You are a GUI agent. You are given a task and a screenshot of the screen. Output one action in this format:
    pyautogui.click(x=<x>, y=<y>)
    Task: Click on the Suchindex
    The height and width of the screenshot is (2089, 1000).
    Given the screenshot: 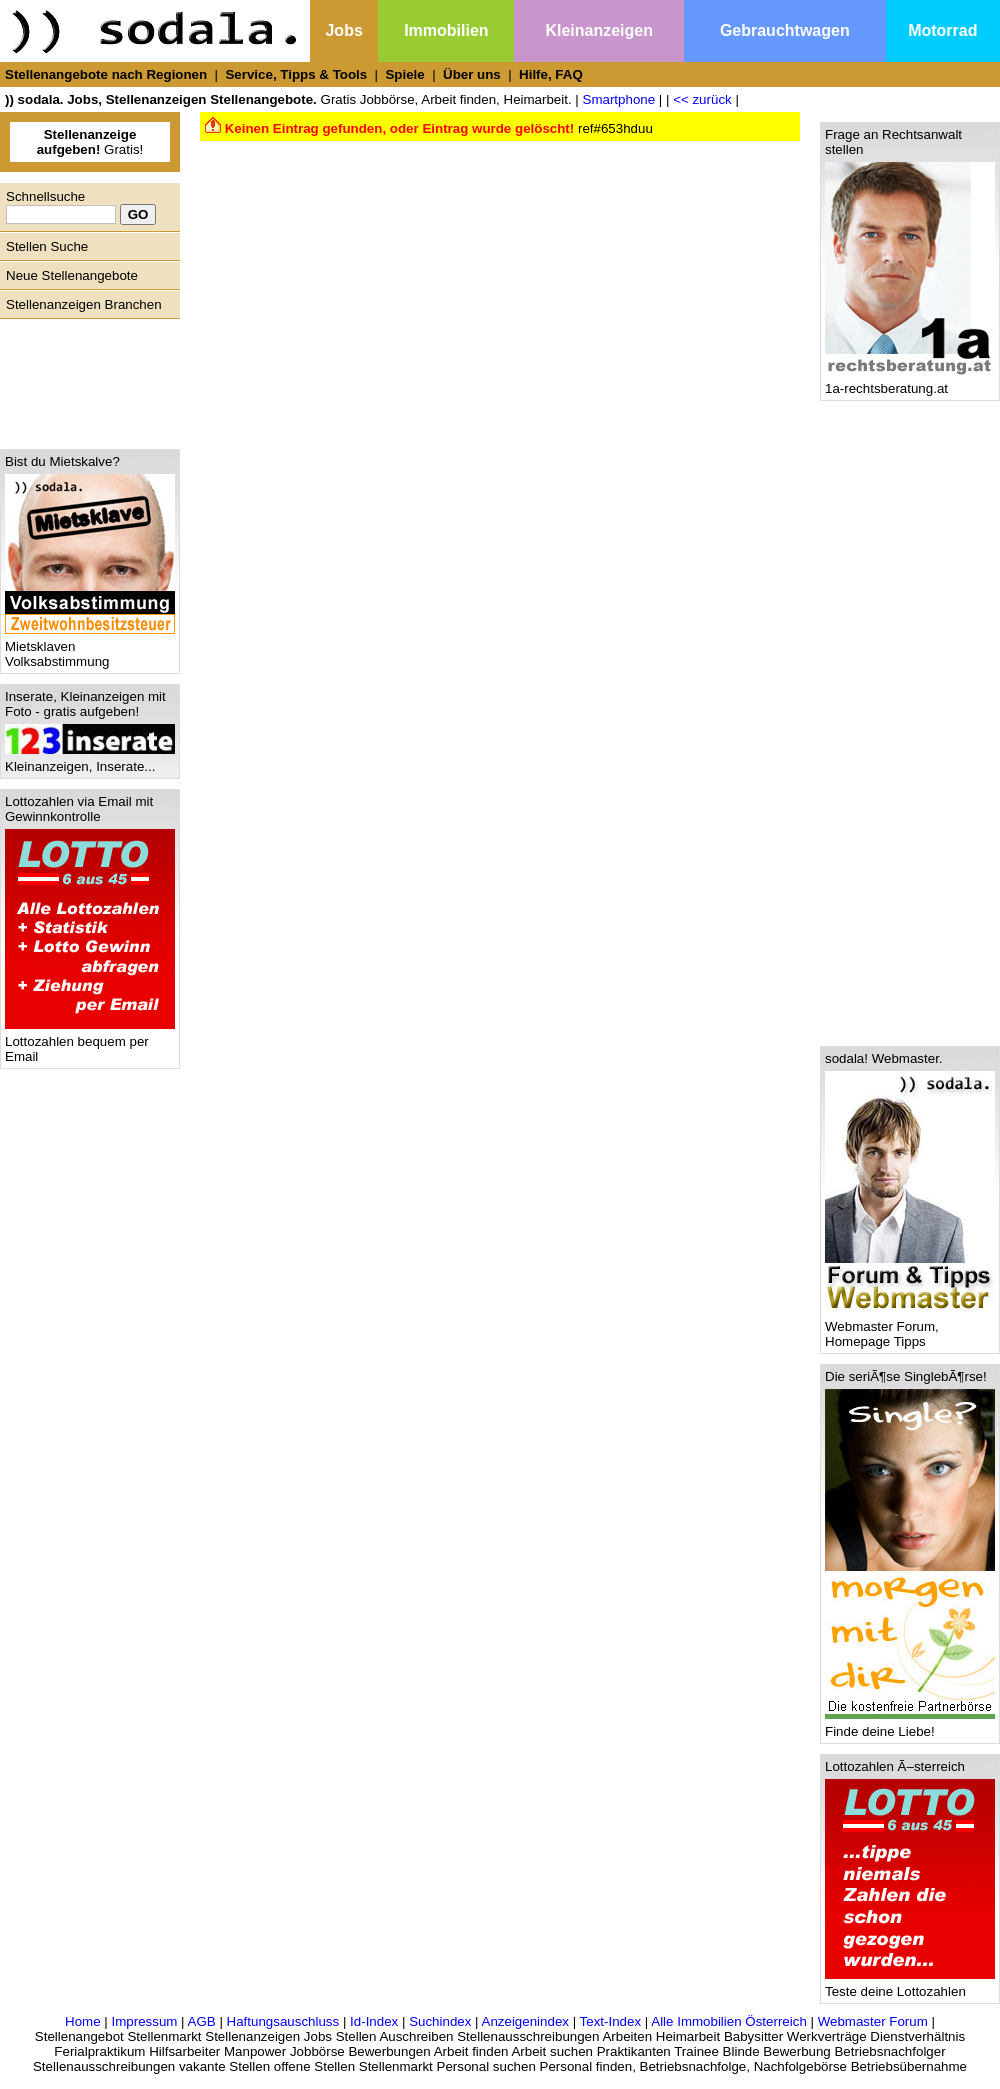 What is the action you would take?
    pyautogui.click(x=440, y=2021)
    